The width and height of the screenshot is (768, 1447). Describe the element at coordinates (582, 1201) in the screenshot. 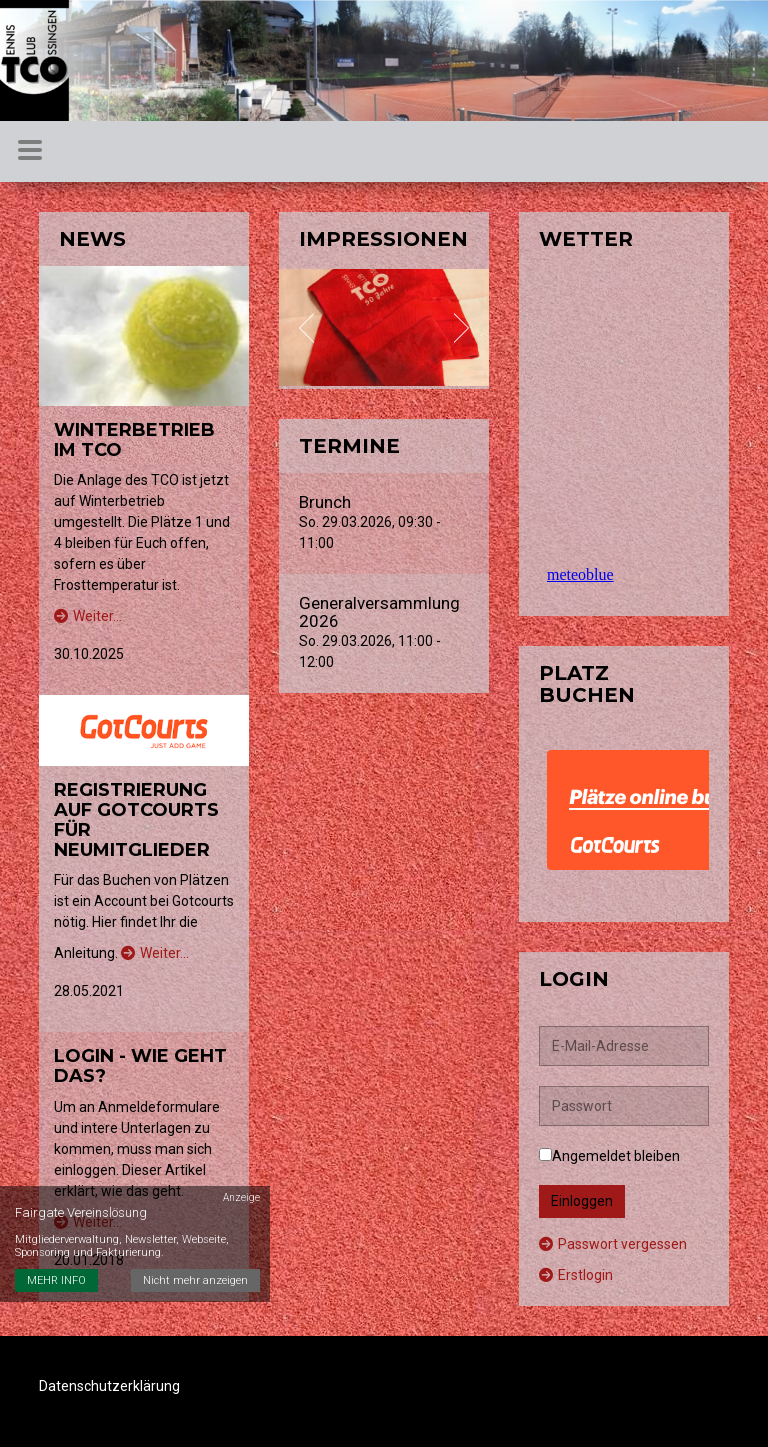

I see `Einloggen` at that location.